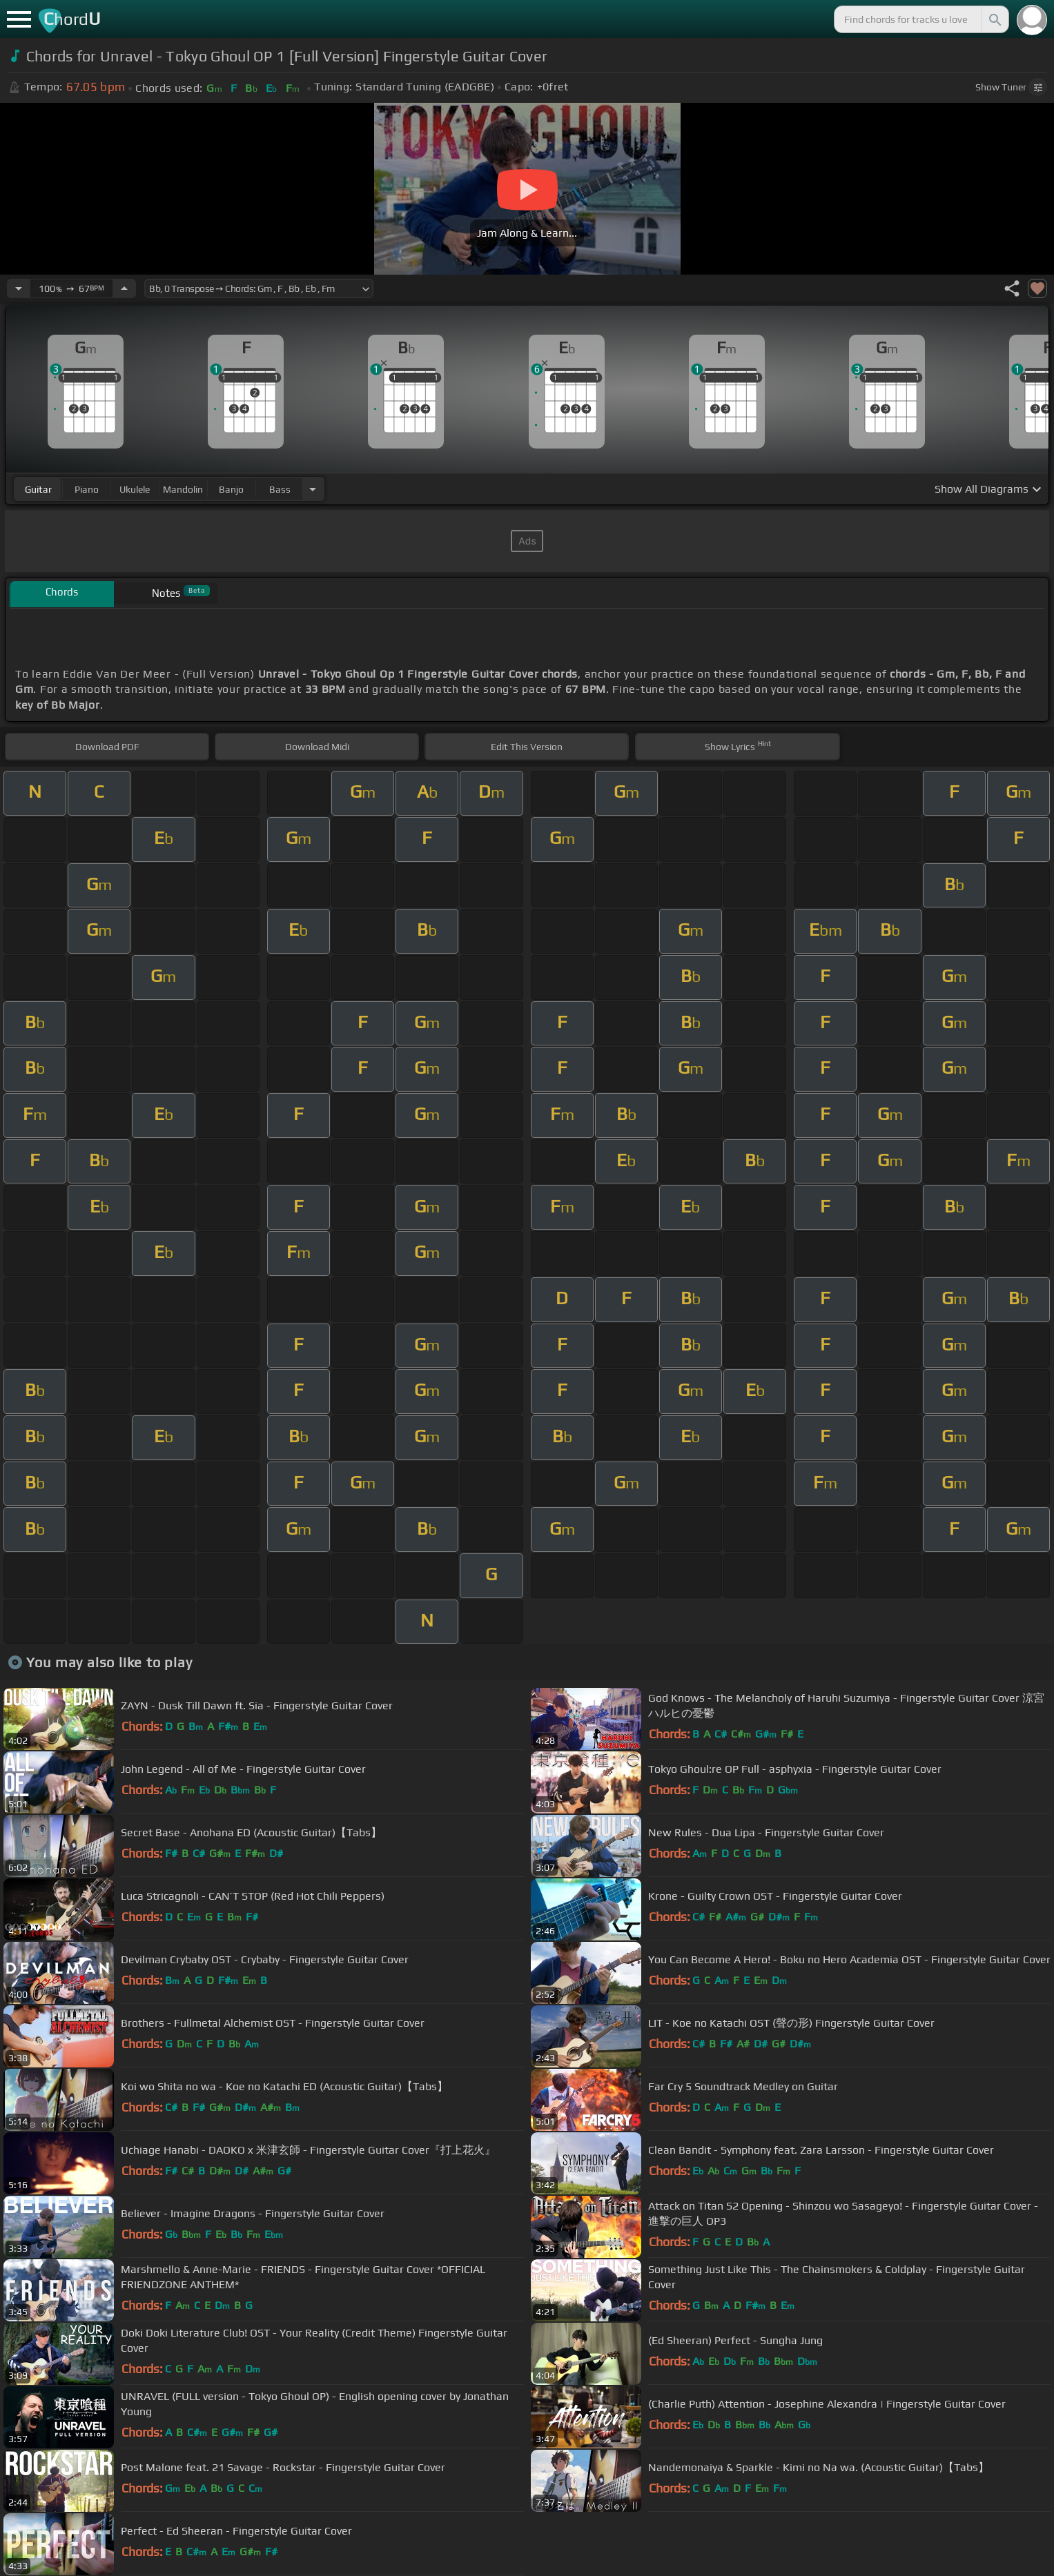 This screenshot has width=1054, height=2576. I want to click on mandolin, so click(183, 489).